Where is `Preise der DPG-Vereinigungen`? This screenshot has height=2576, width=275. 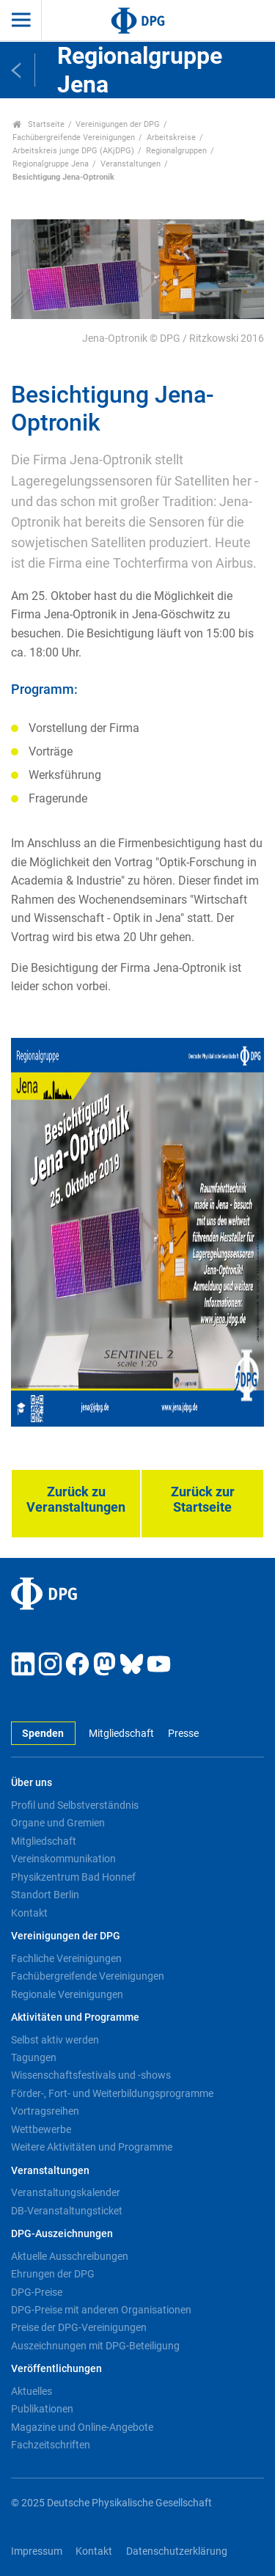 Preise der DPG-Vereinigungen is located at coordinates (79, 2327).